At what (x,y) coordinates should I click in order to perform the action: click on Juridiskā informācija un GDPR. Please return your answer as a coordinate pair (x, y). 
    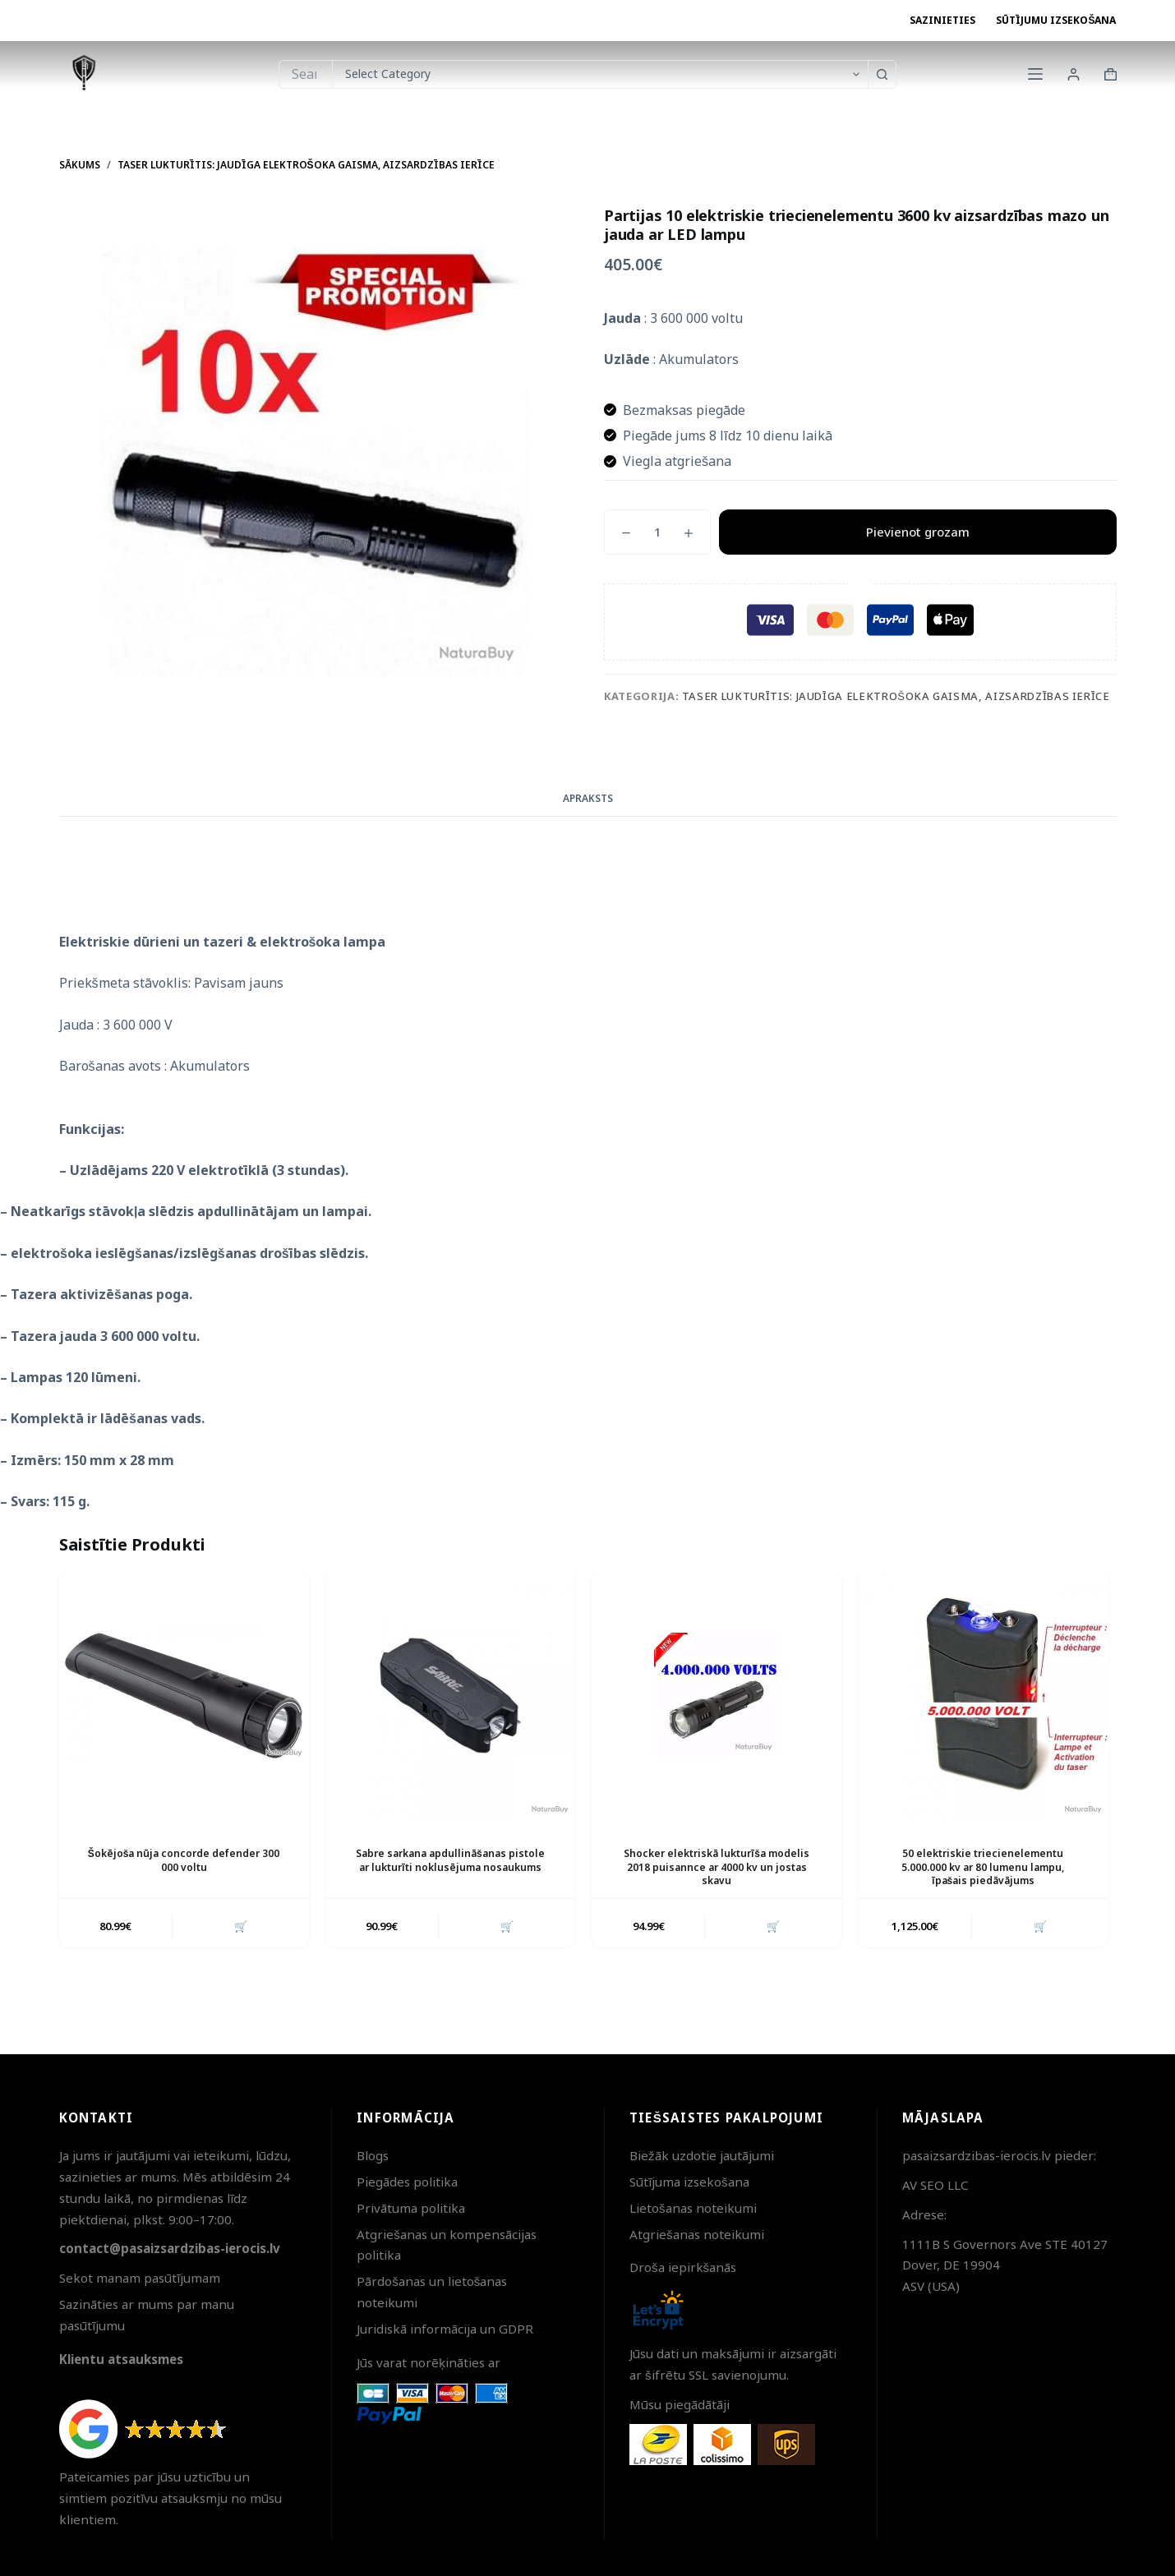
    Looking at the image, I should click on (445, 2328).